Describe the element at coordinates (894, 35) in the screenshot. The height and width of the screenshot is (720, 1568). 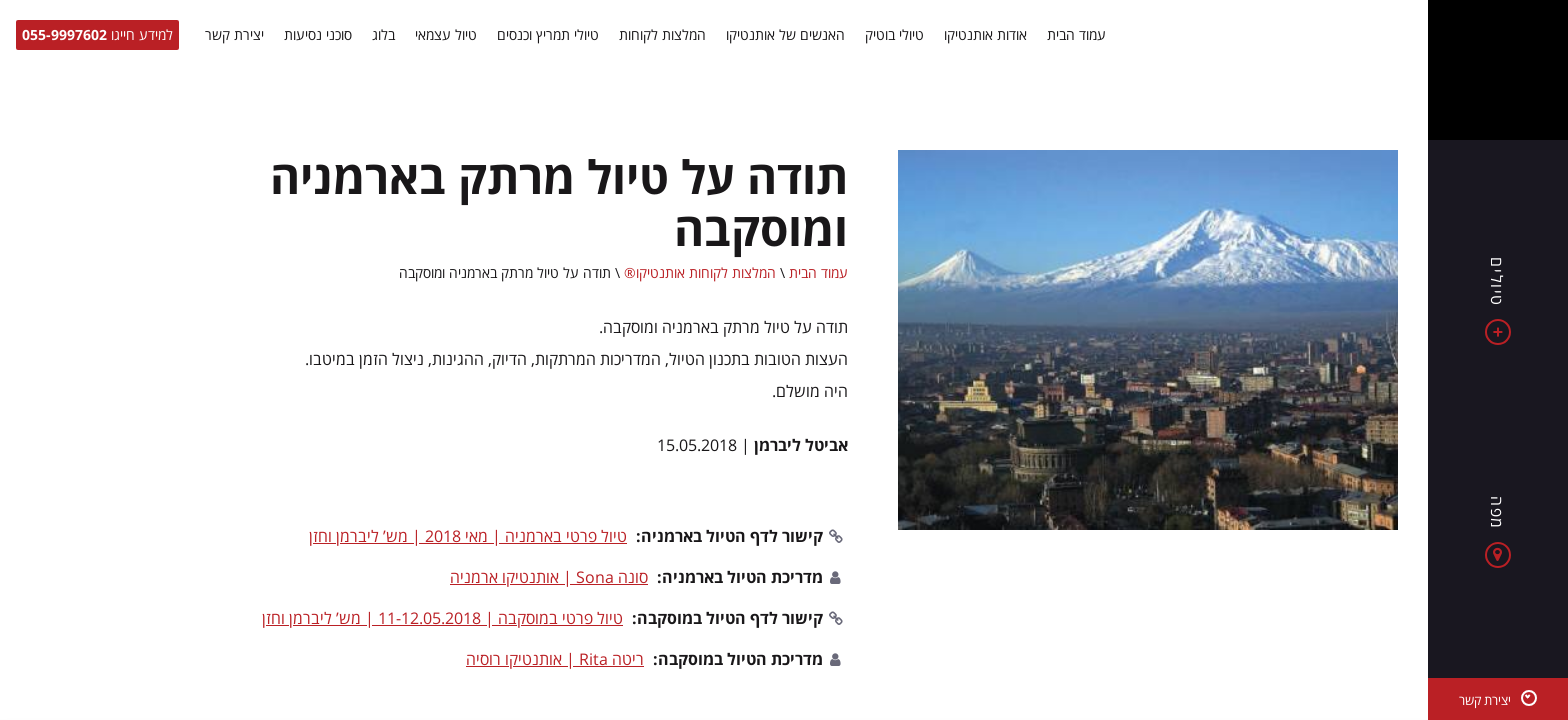
I see `טיולי בוטיק` at that location.